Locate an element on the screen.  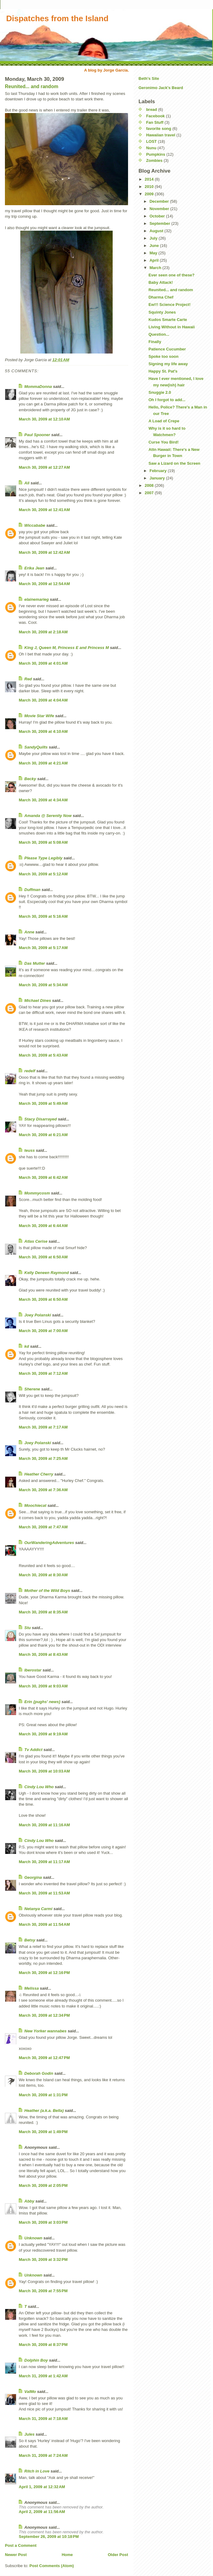
Home is located at coordinates (67, 2554).